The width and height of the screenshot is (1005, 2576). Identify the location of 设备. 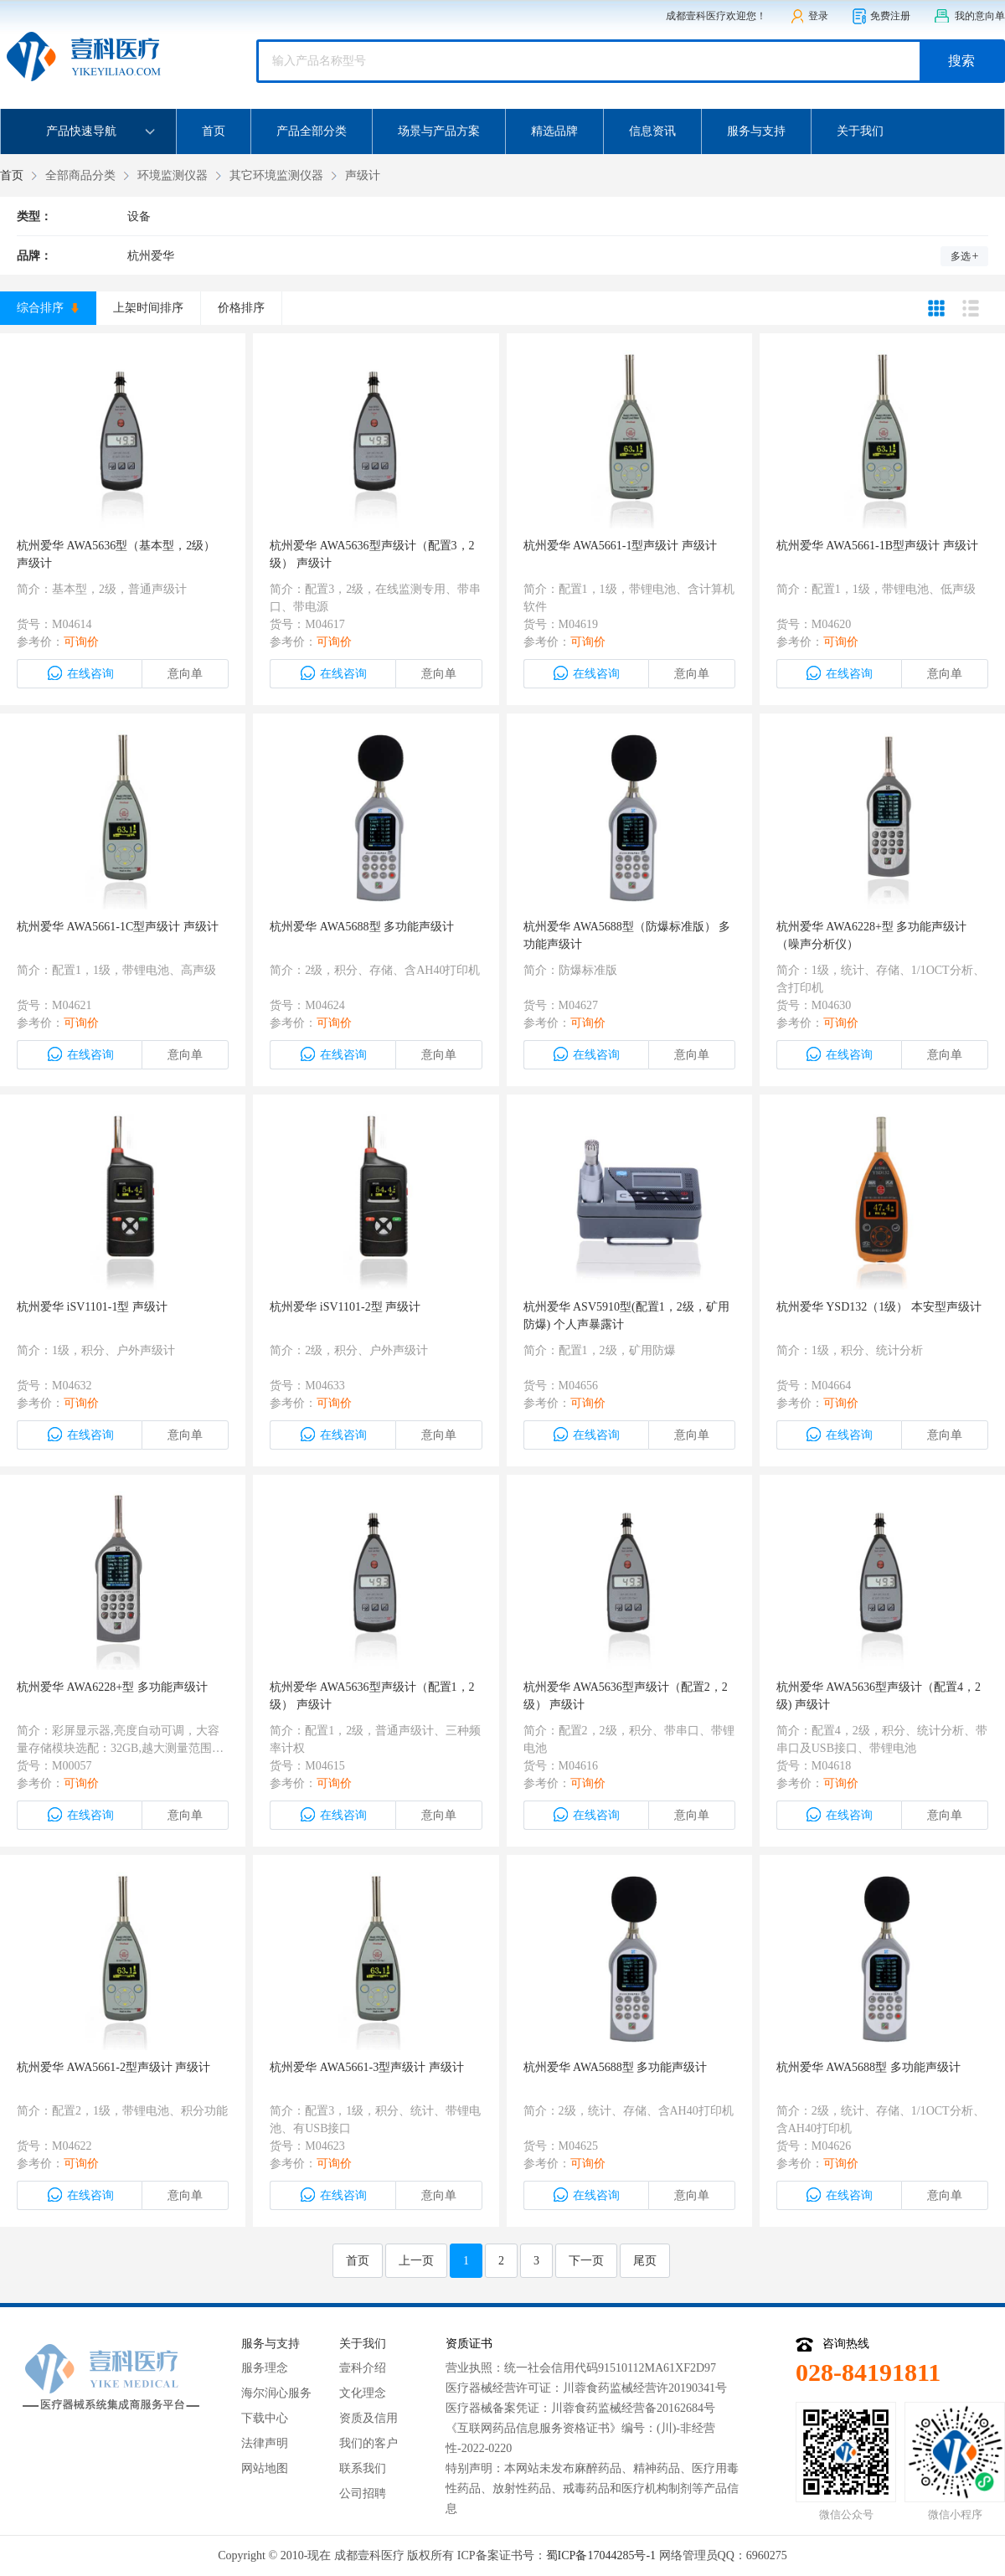
(139, 216).